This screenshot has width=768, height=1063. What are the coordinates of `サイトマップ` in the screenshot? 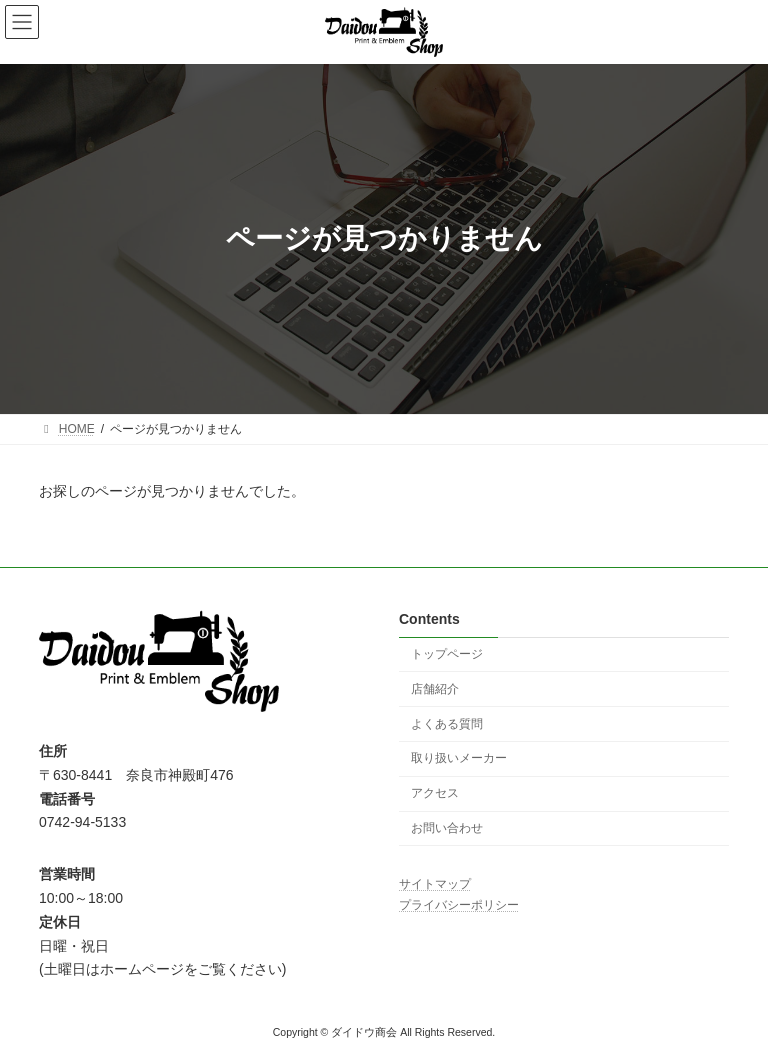 It's located at (435, 884).